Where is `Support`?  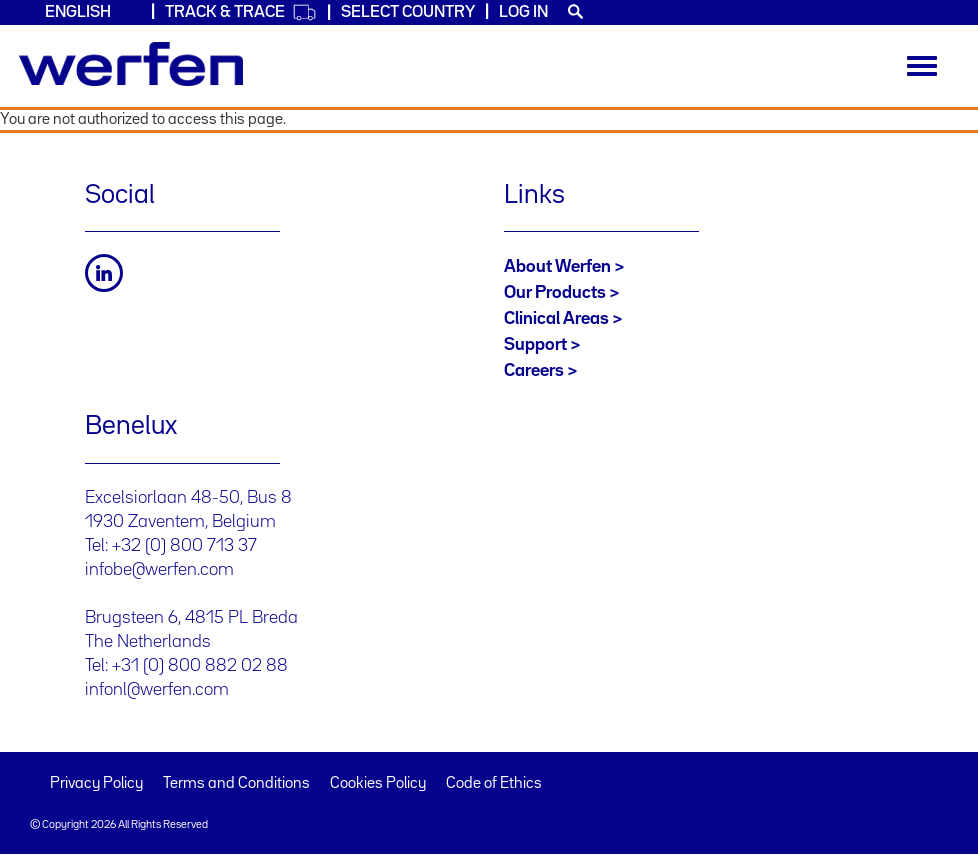 Support is located at coordinates (535, 345).